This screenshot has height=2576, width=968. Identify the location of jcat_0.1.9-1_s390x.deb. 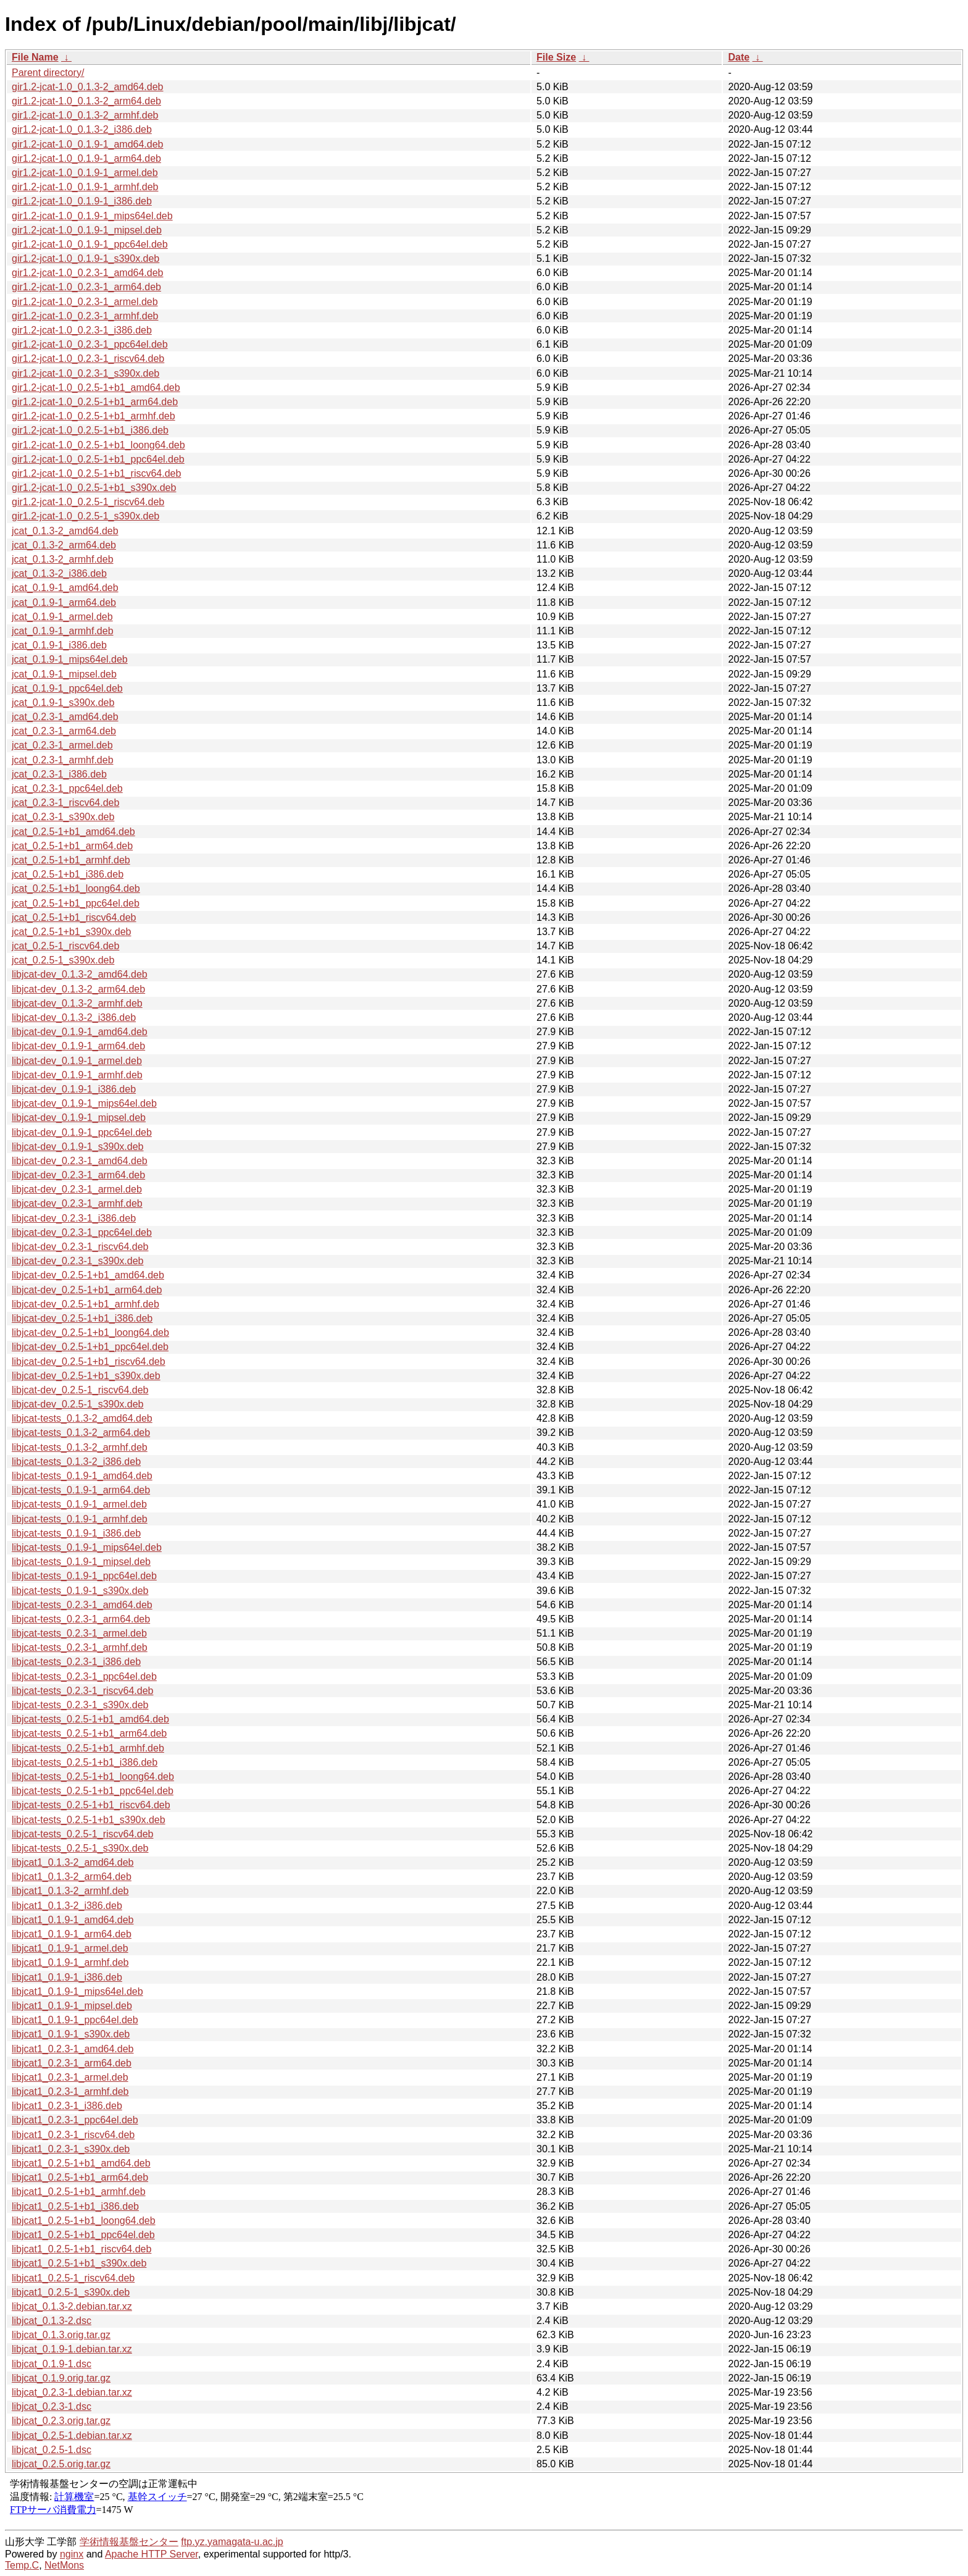
(63, 702).